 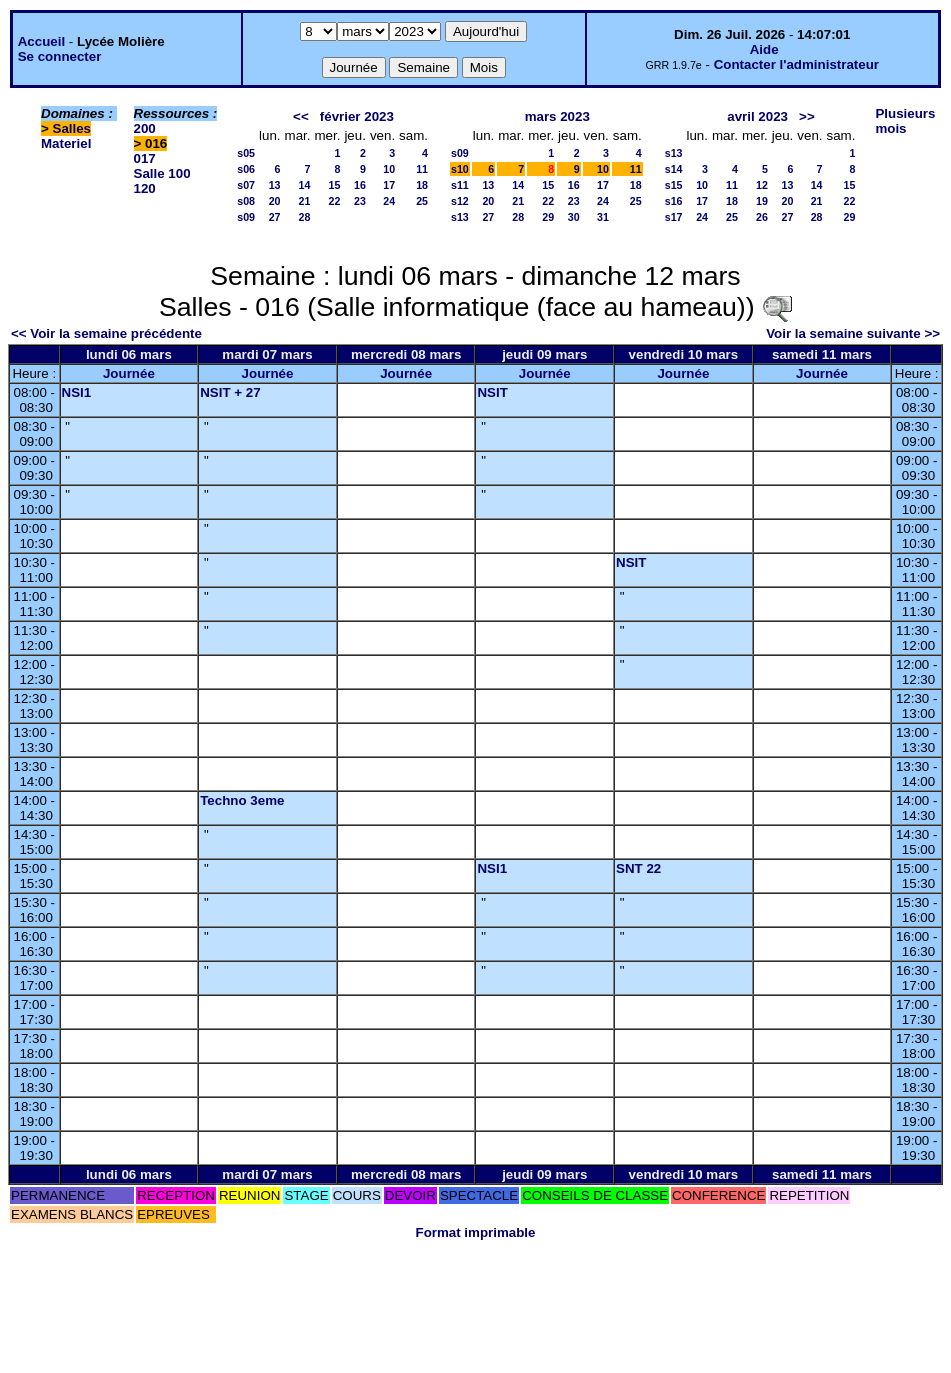 What do you see at coordinates (305, 217) in the screenshot?
I see `28` at bounding box center [305, 217].